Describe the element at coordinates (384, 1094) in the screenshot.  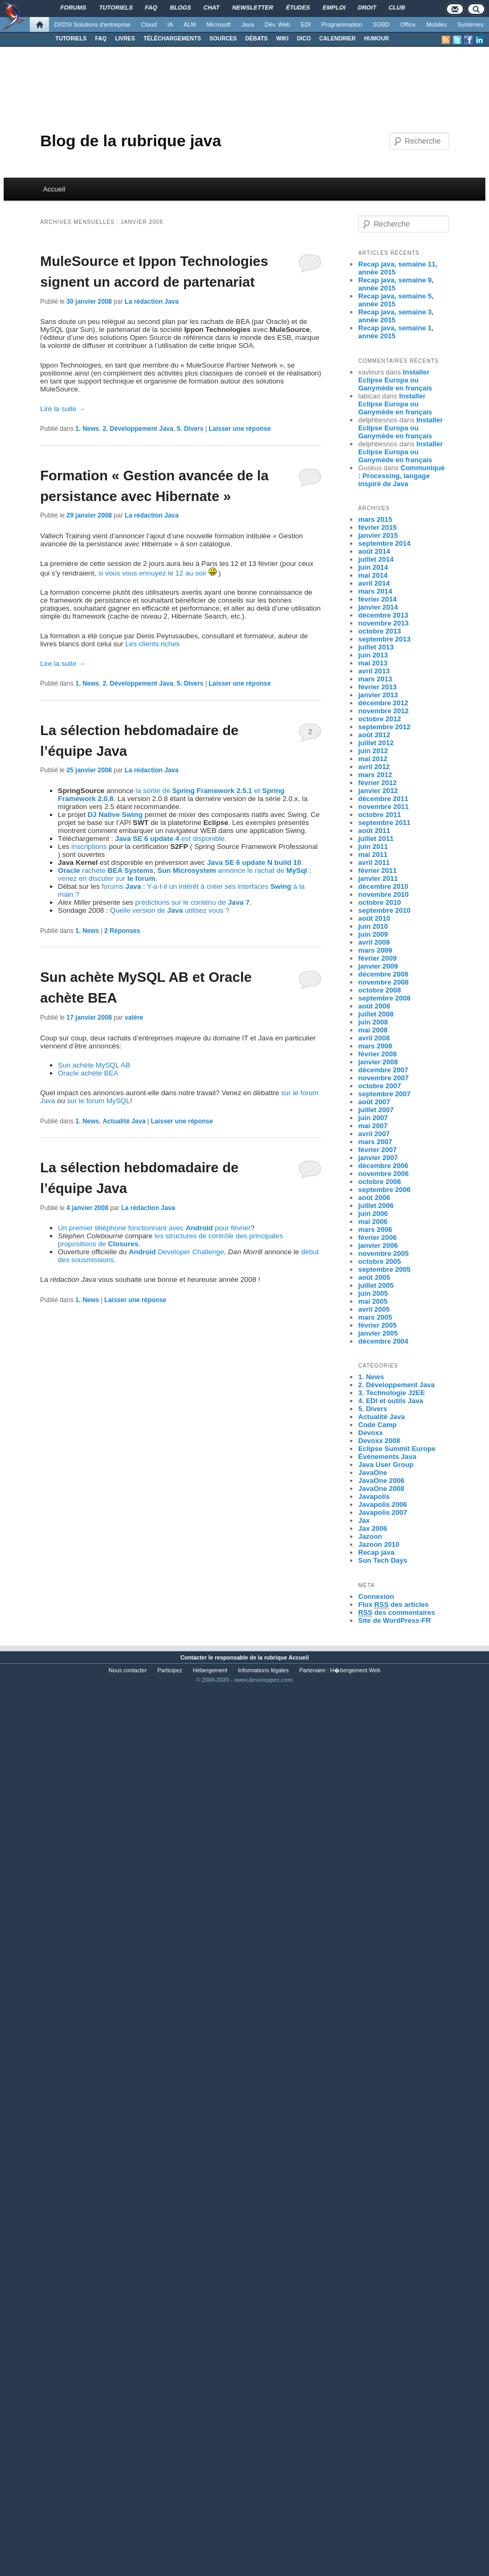
I see `septembre 2007` at that location.